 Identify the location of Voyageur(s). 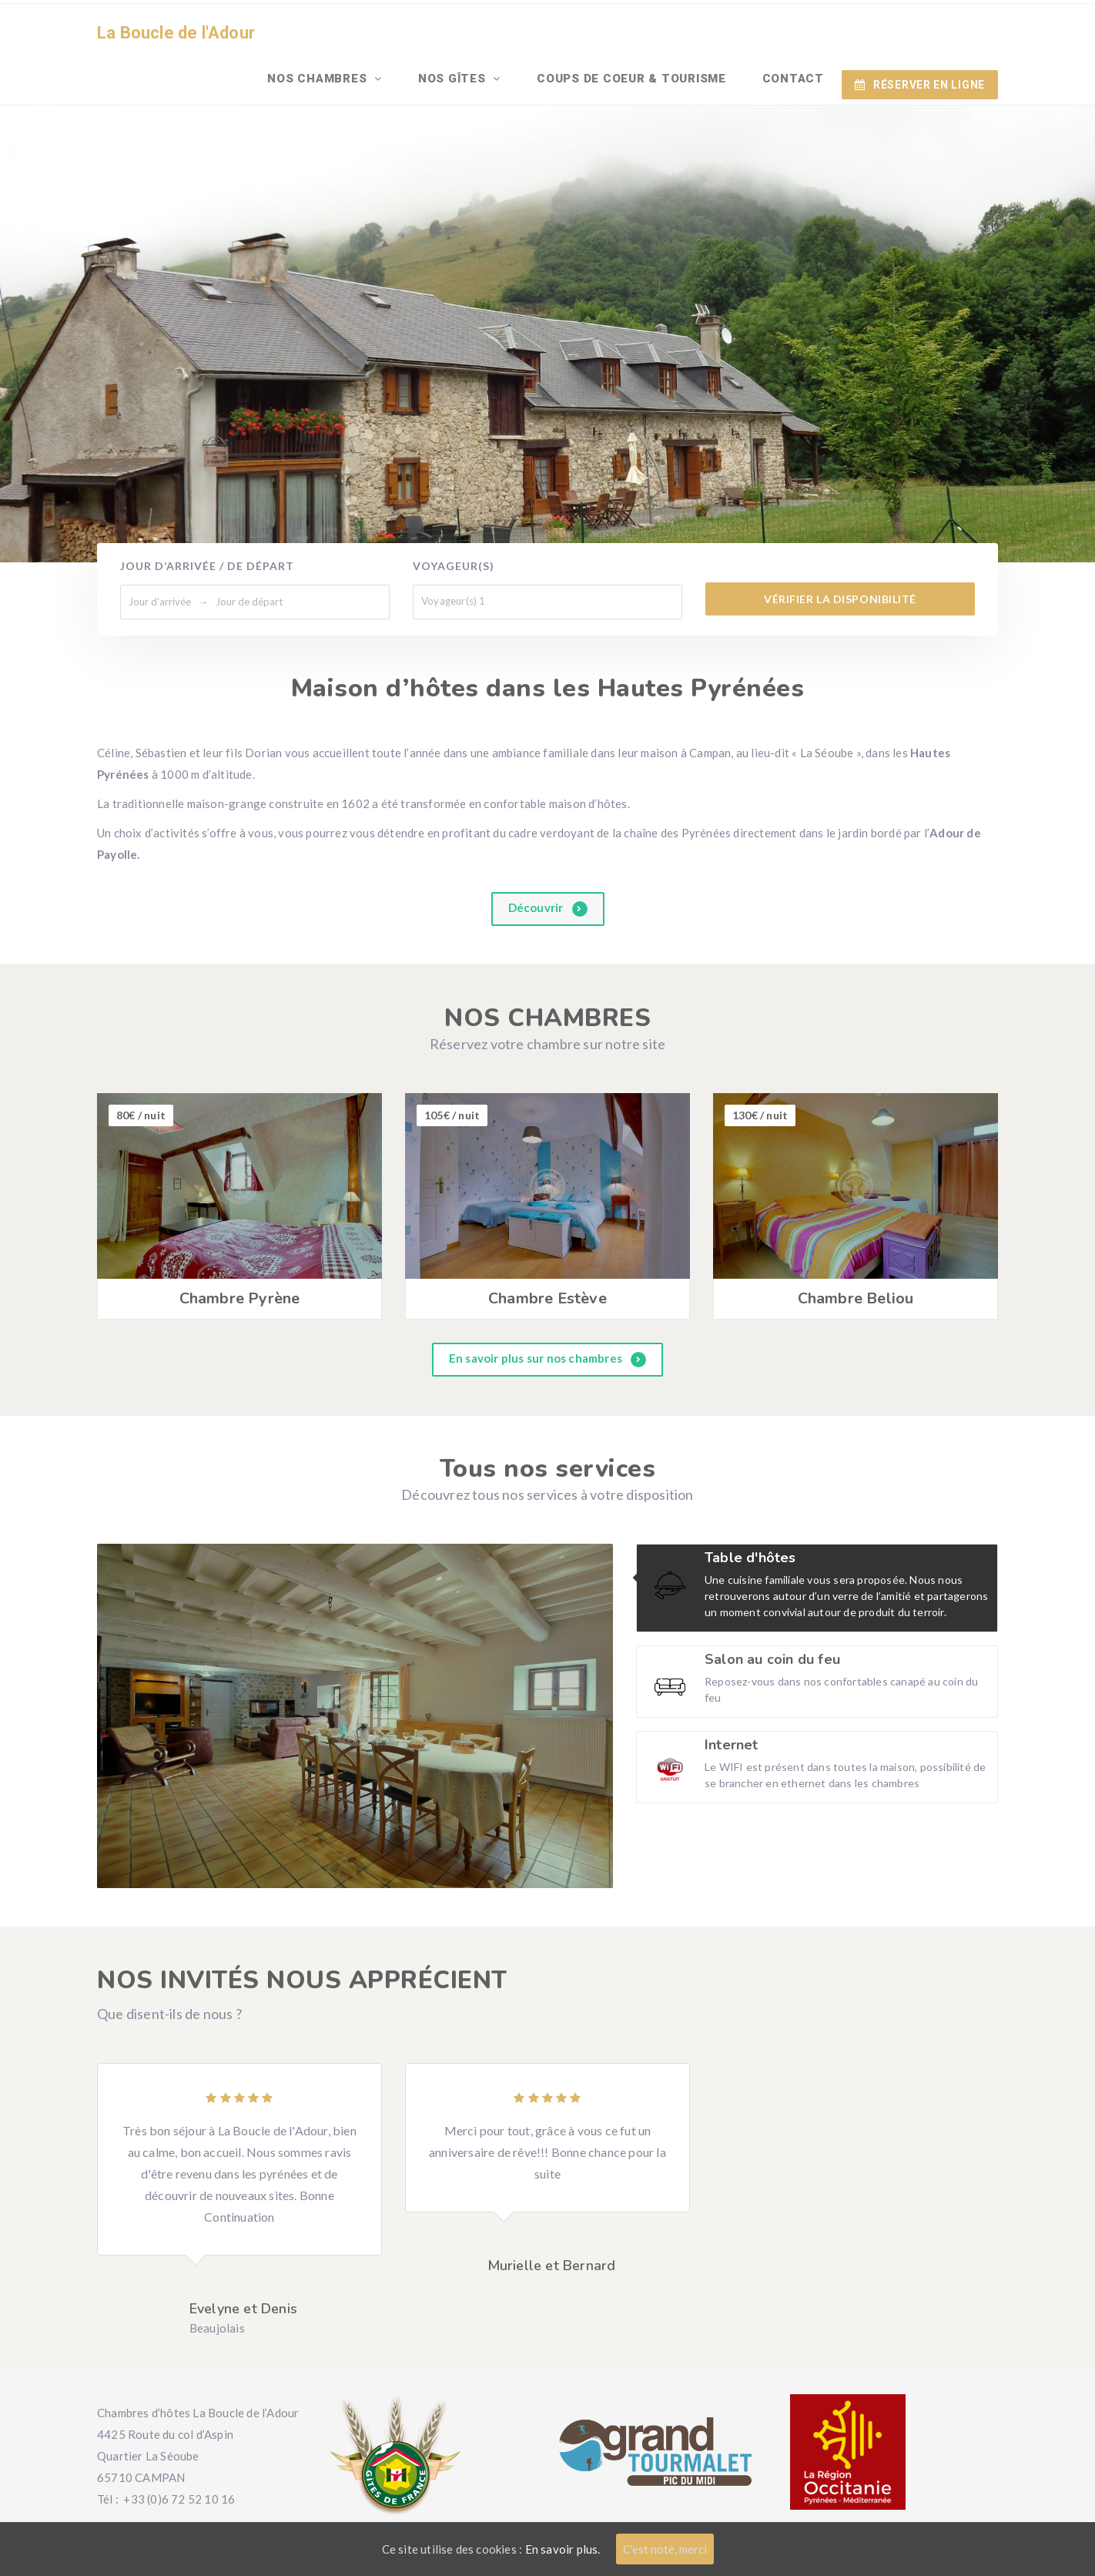
(453, 523).